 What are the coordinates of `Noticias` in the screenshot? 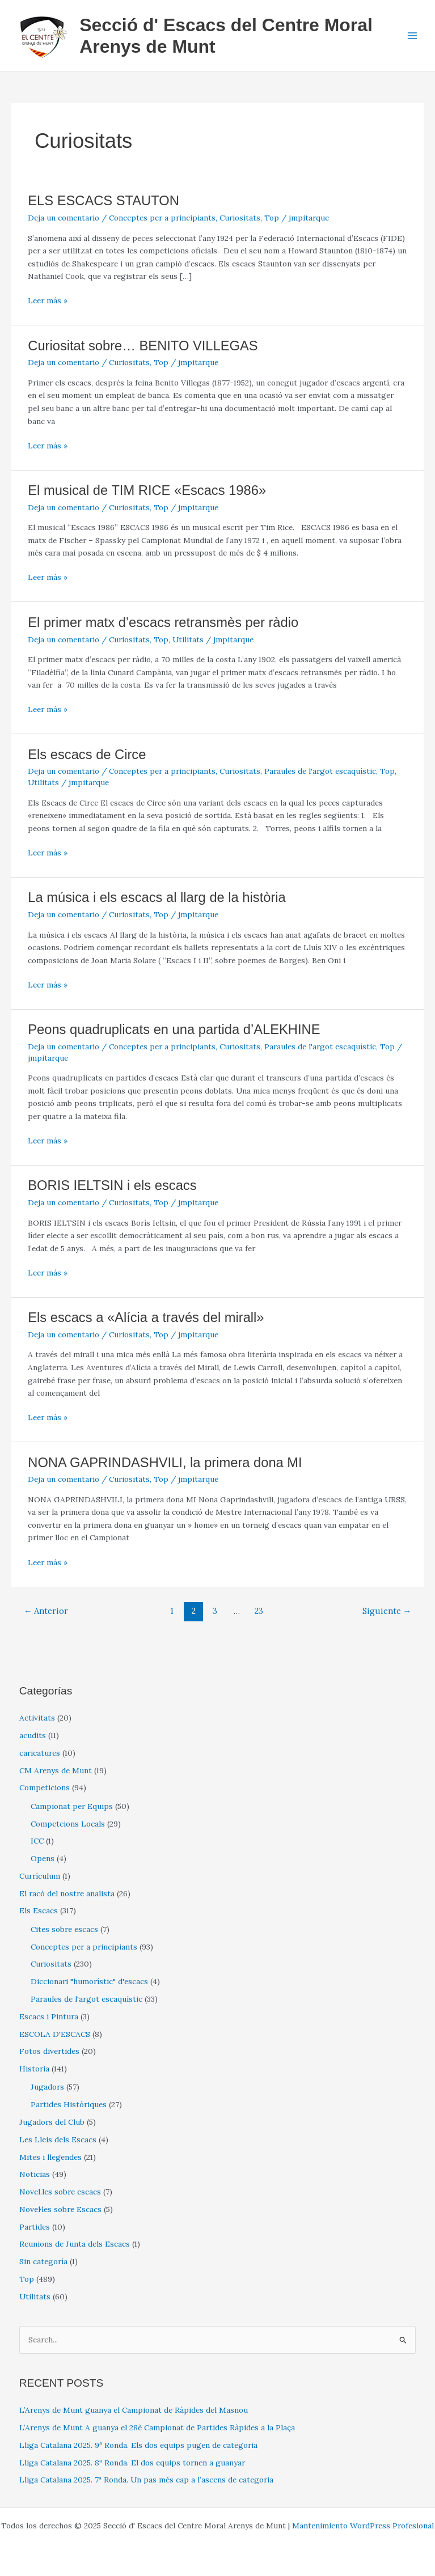 It's located at (34, 2174).